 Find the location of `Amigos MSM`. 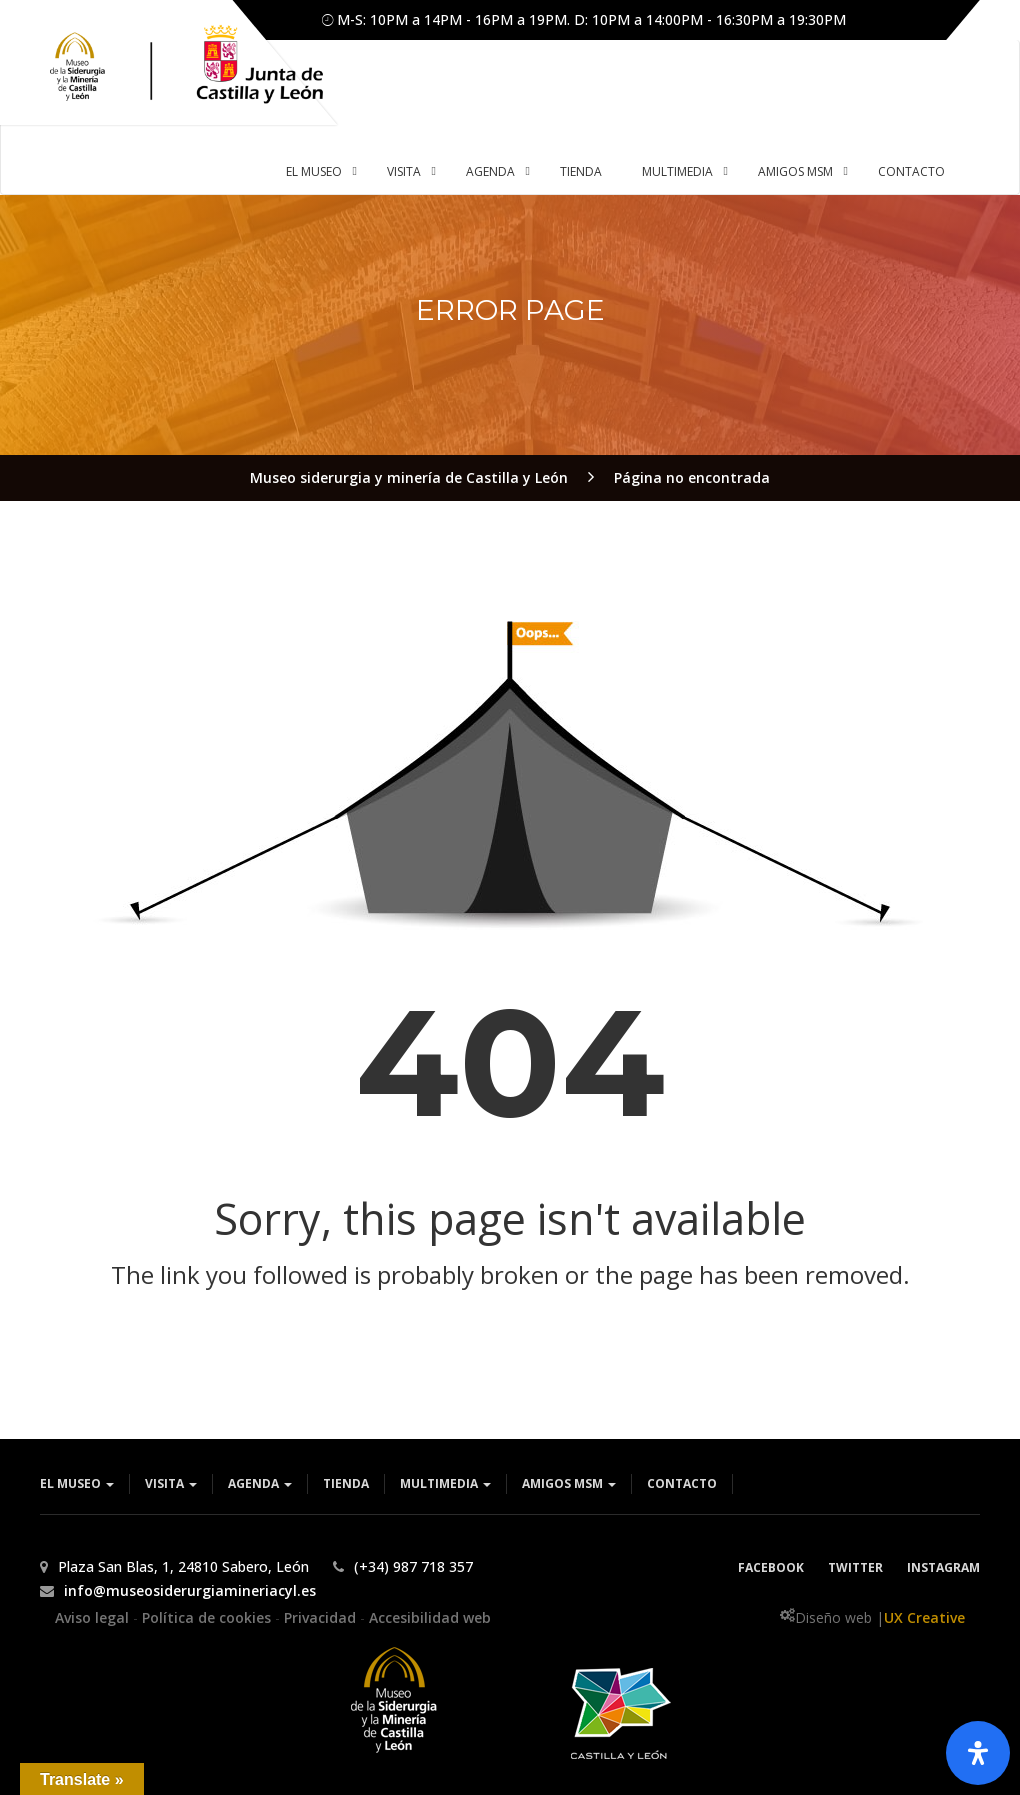

Amigos MSM is located at coordinates (569, 1483).